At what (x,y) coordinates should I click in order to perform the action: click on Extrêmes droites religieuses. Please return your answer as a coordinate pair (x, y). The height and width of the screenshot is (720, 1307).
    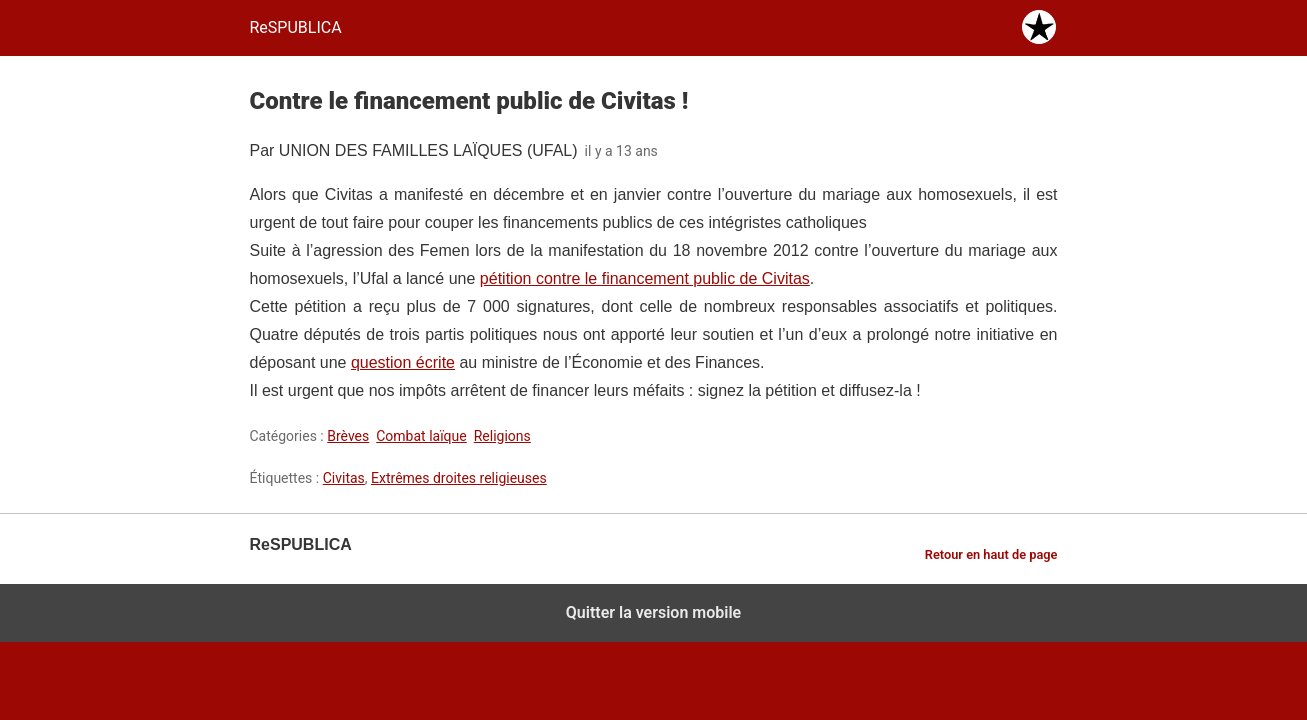
    Looking at the image, I should click on (459, 478).